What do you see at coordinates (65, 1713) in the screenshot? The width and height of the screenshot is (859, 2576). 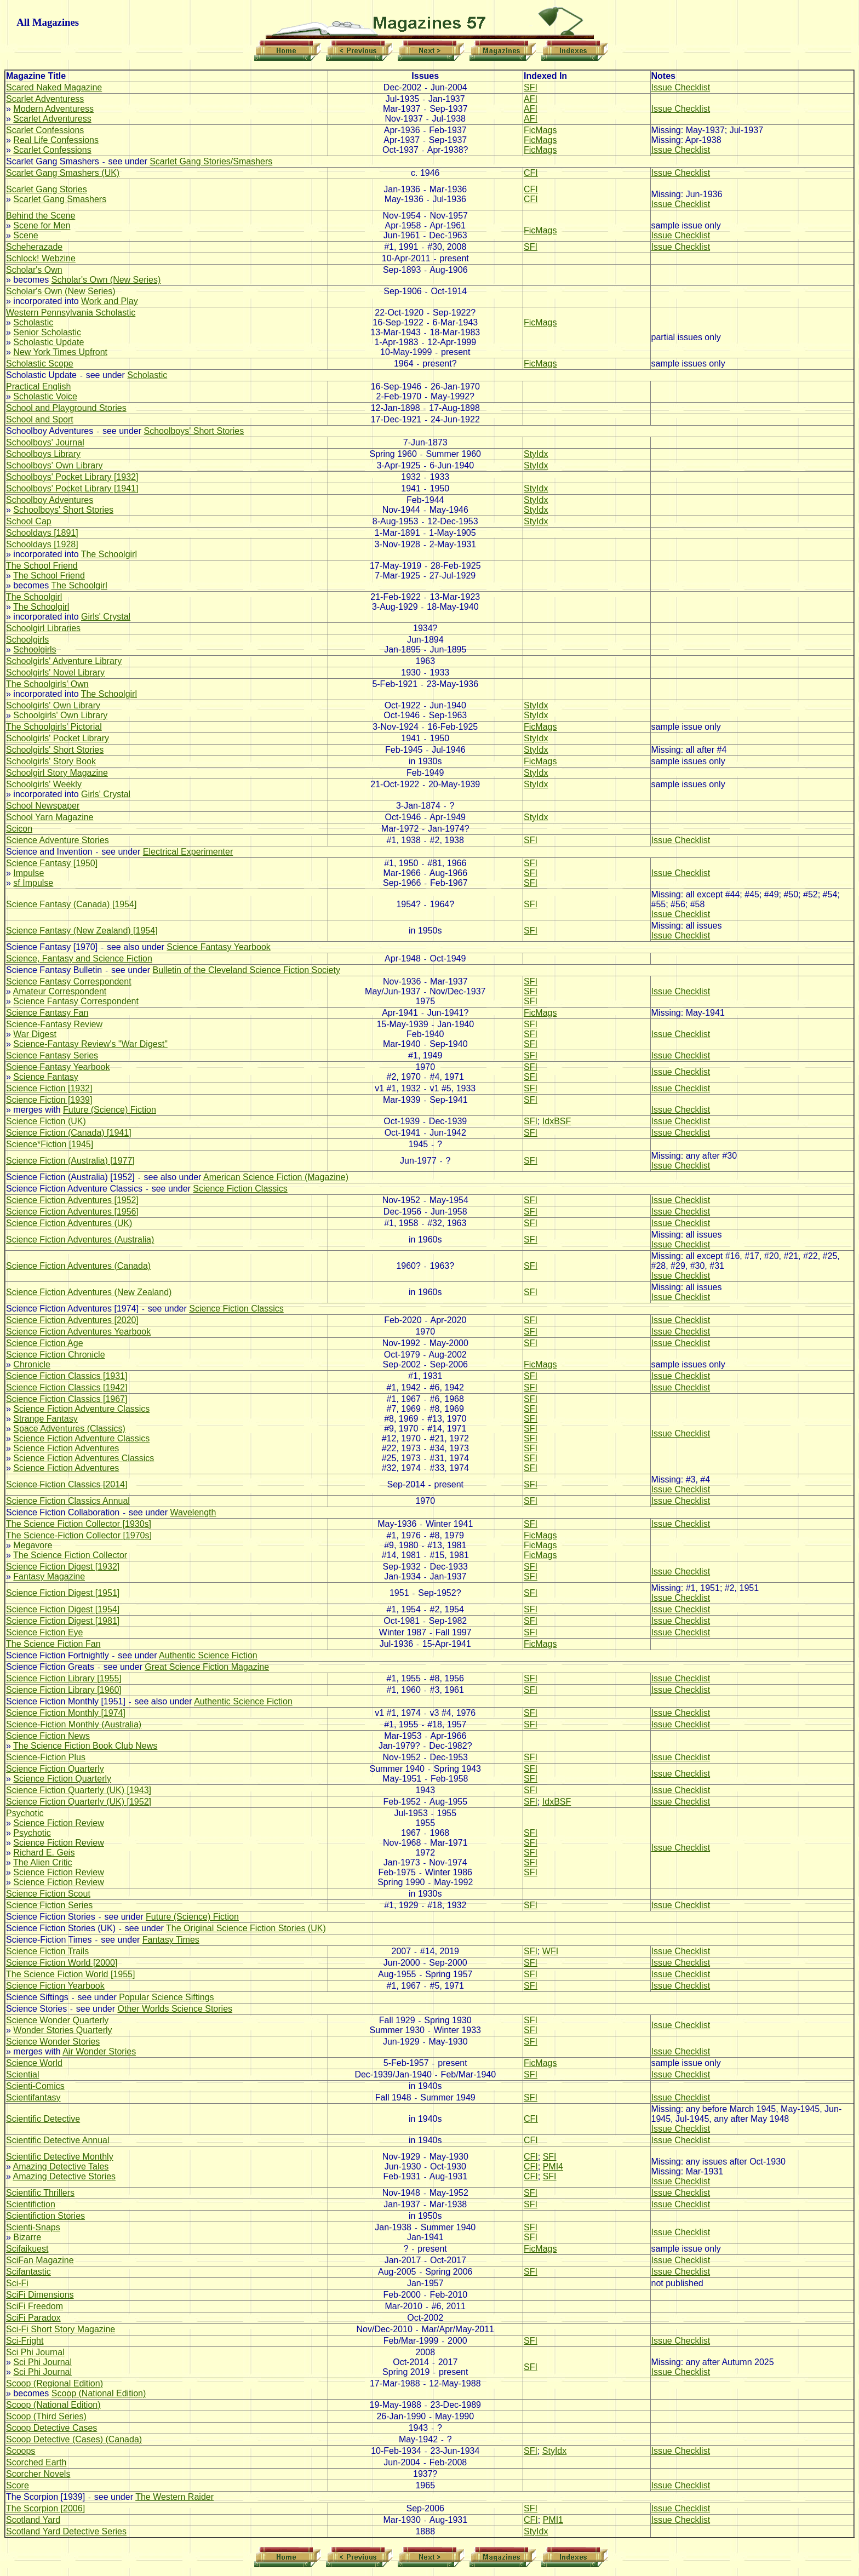 I see `Science Fiction Monthly [1974]` at bounding box center [65, 1713].